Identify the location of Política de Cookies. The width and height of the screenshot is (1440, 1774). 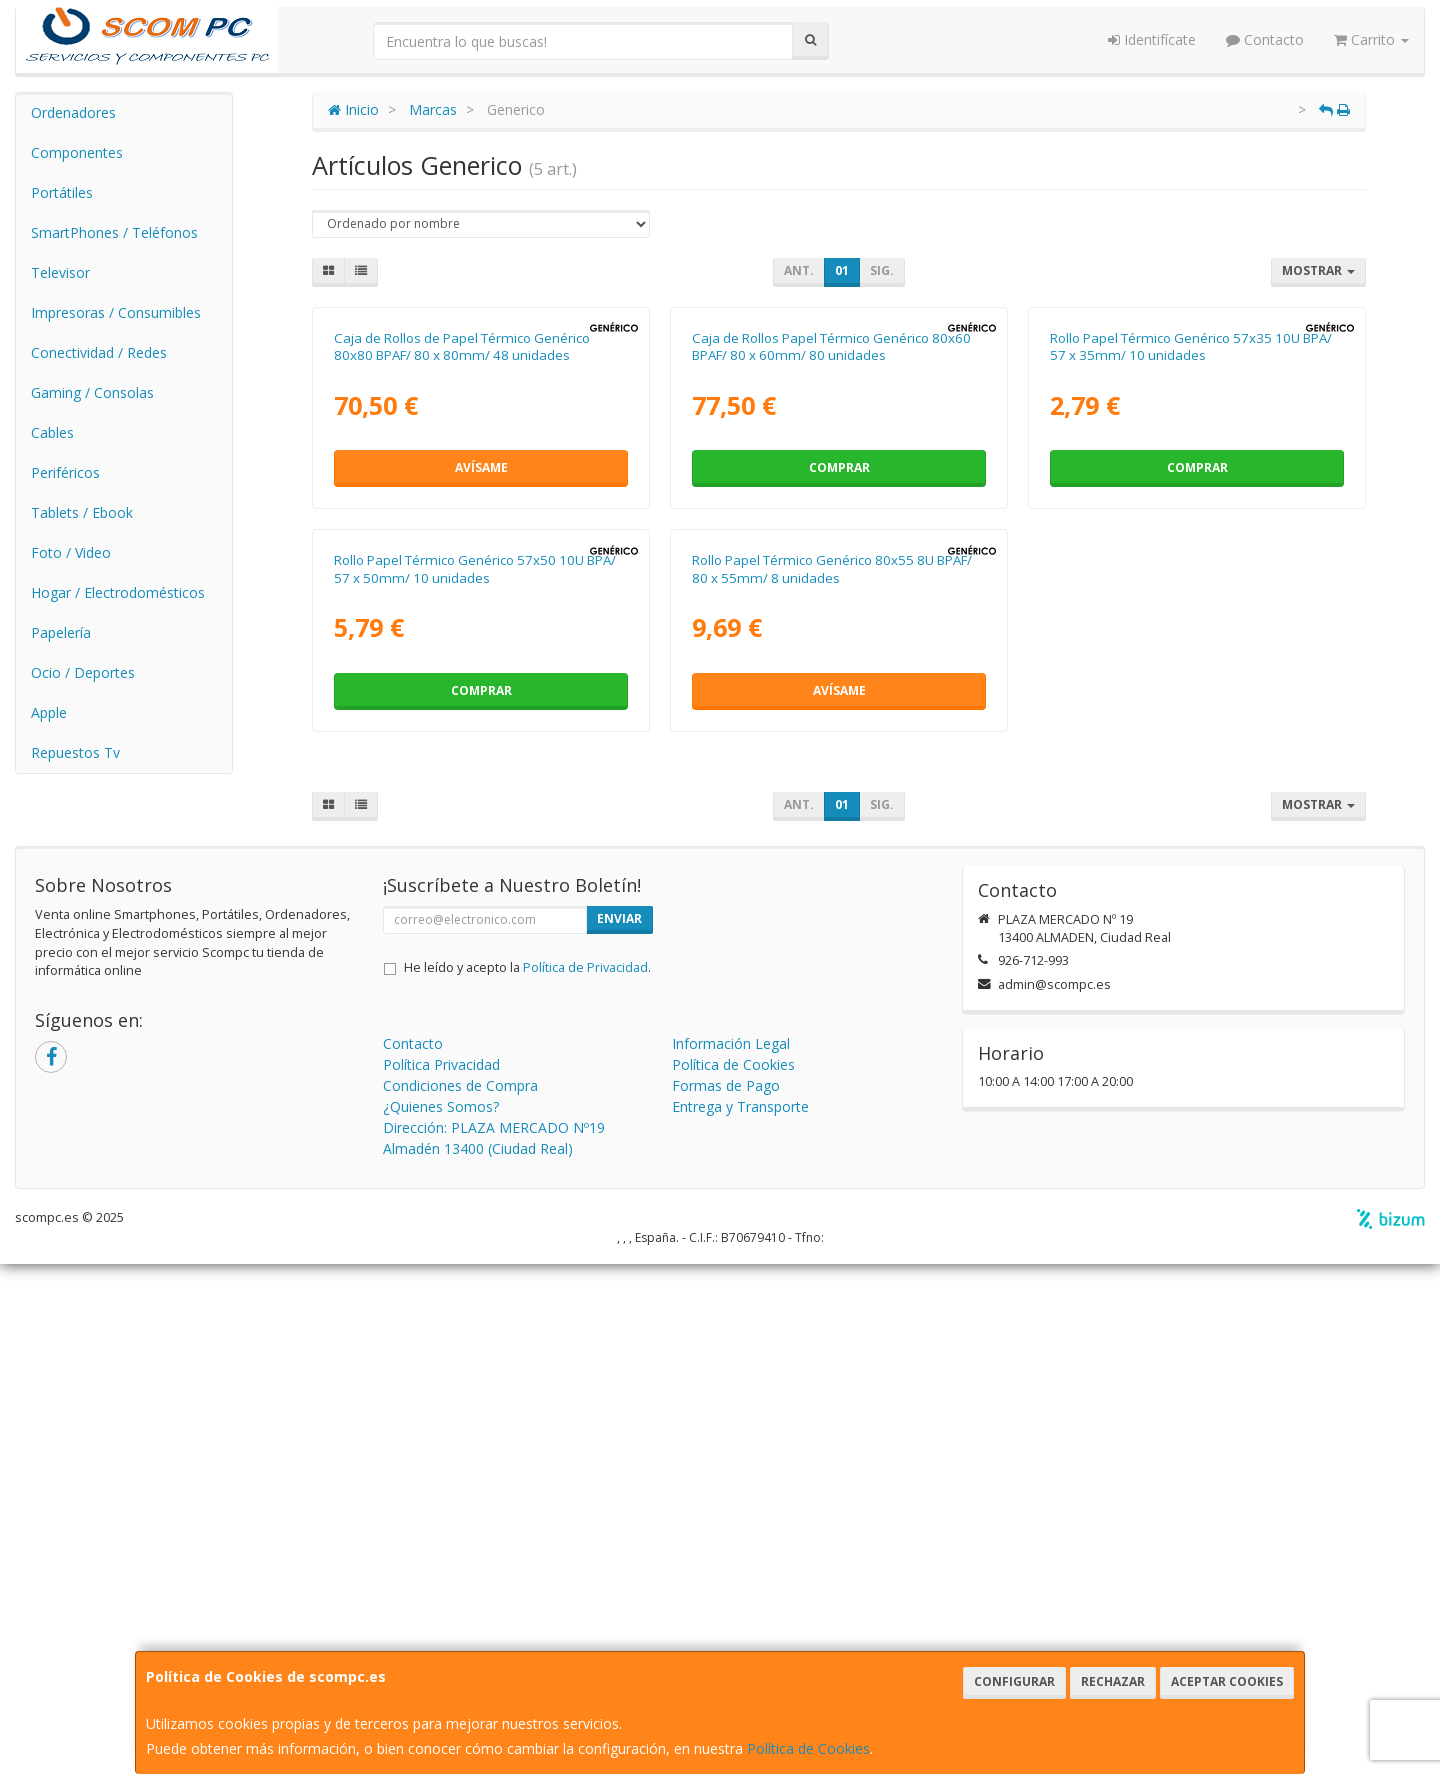
(808, 1748).